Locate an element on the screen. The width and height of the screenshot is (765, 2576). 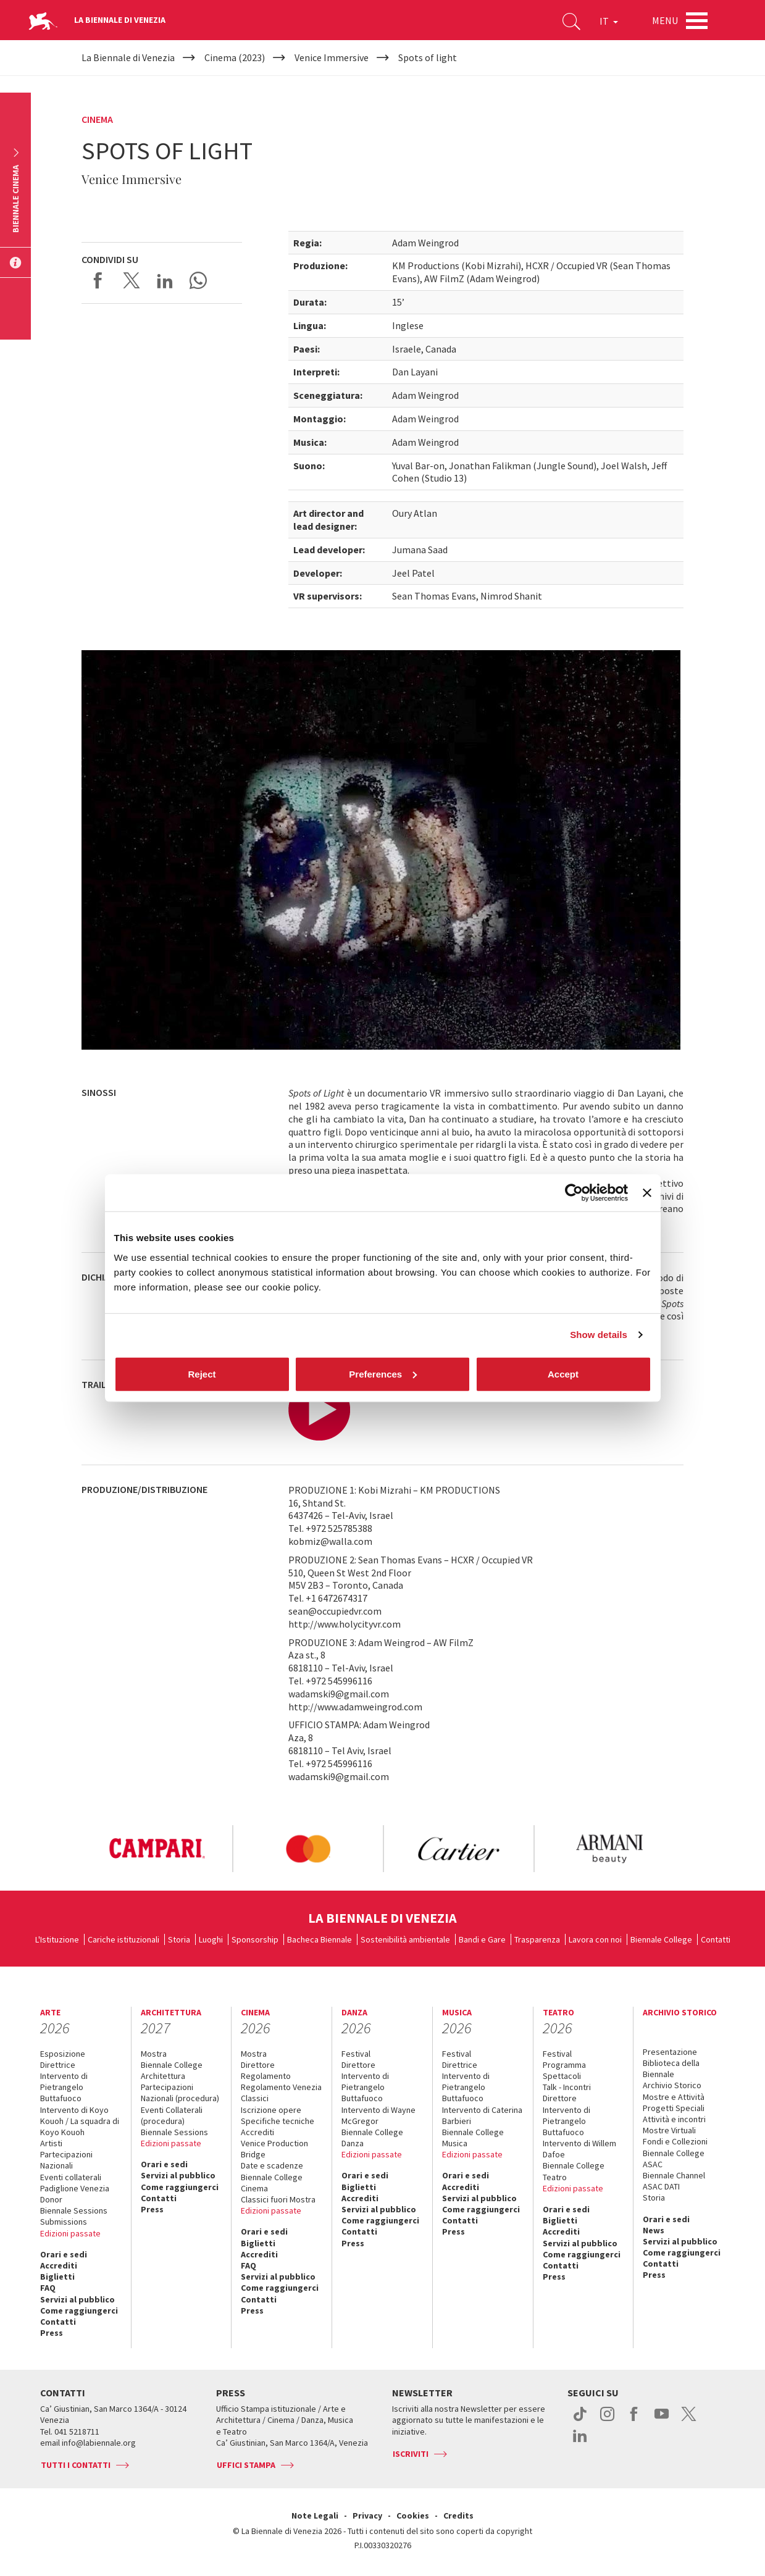
instagram is located at coordinates (607, 2420).